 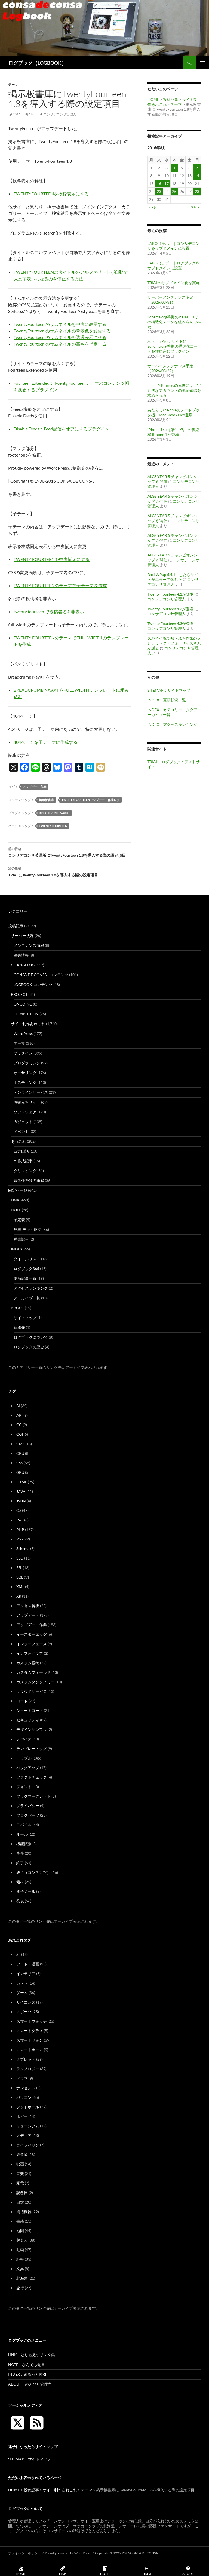 I want to click on スパイ小説で知られる作家のフレデリック・フォーサイスさんが逝去, so click(x=174, y=643).